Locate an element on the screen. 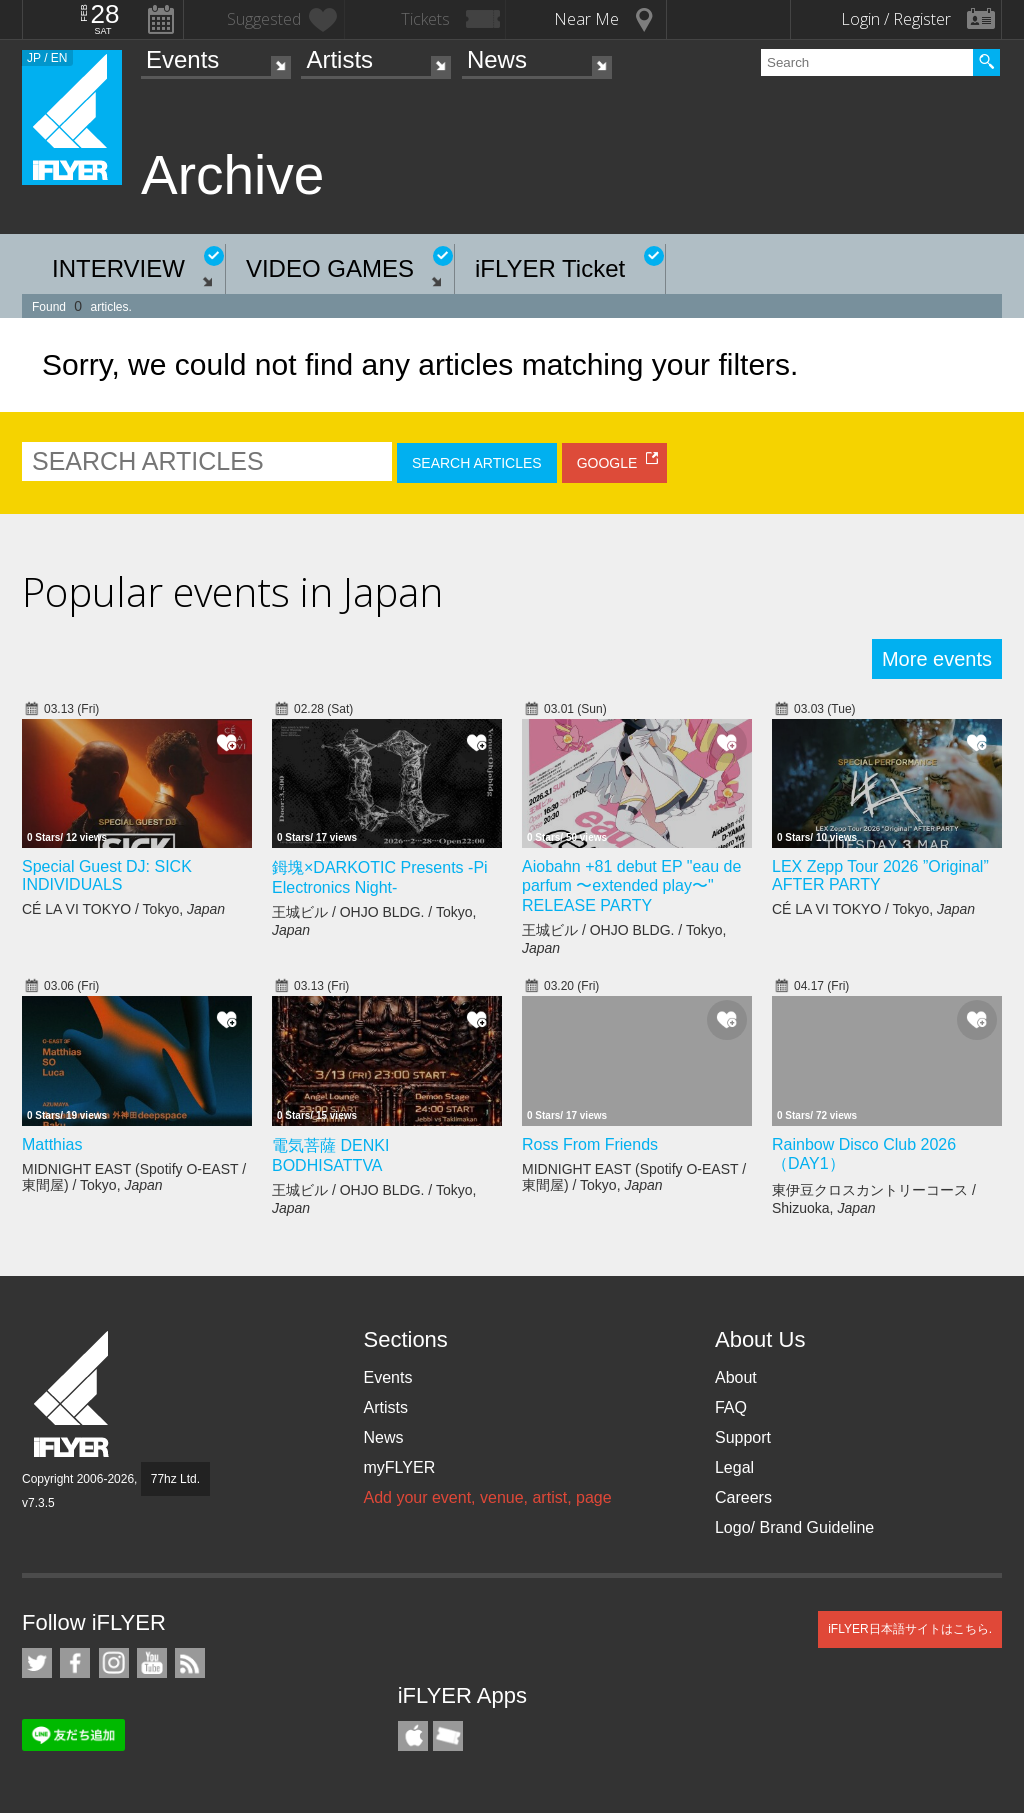 The image size is (1024, 1813). Events is located at coordinates (182, 59).